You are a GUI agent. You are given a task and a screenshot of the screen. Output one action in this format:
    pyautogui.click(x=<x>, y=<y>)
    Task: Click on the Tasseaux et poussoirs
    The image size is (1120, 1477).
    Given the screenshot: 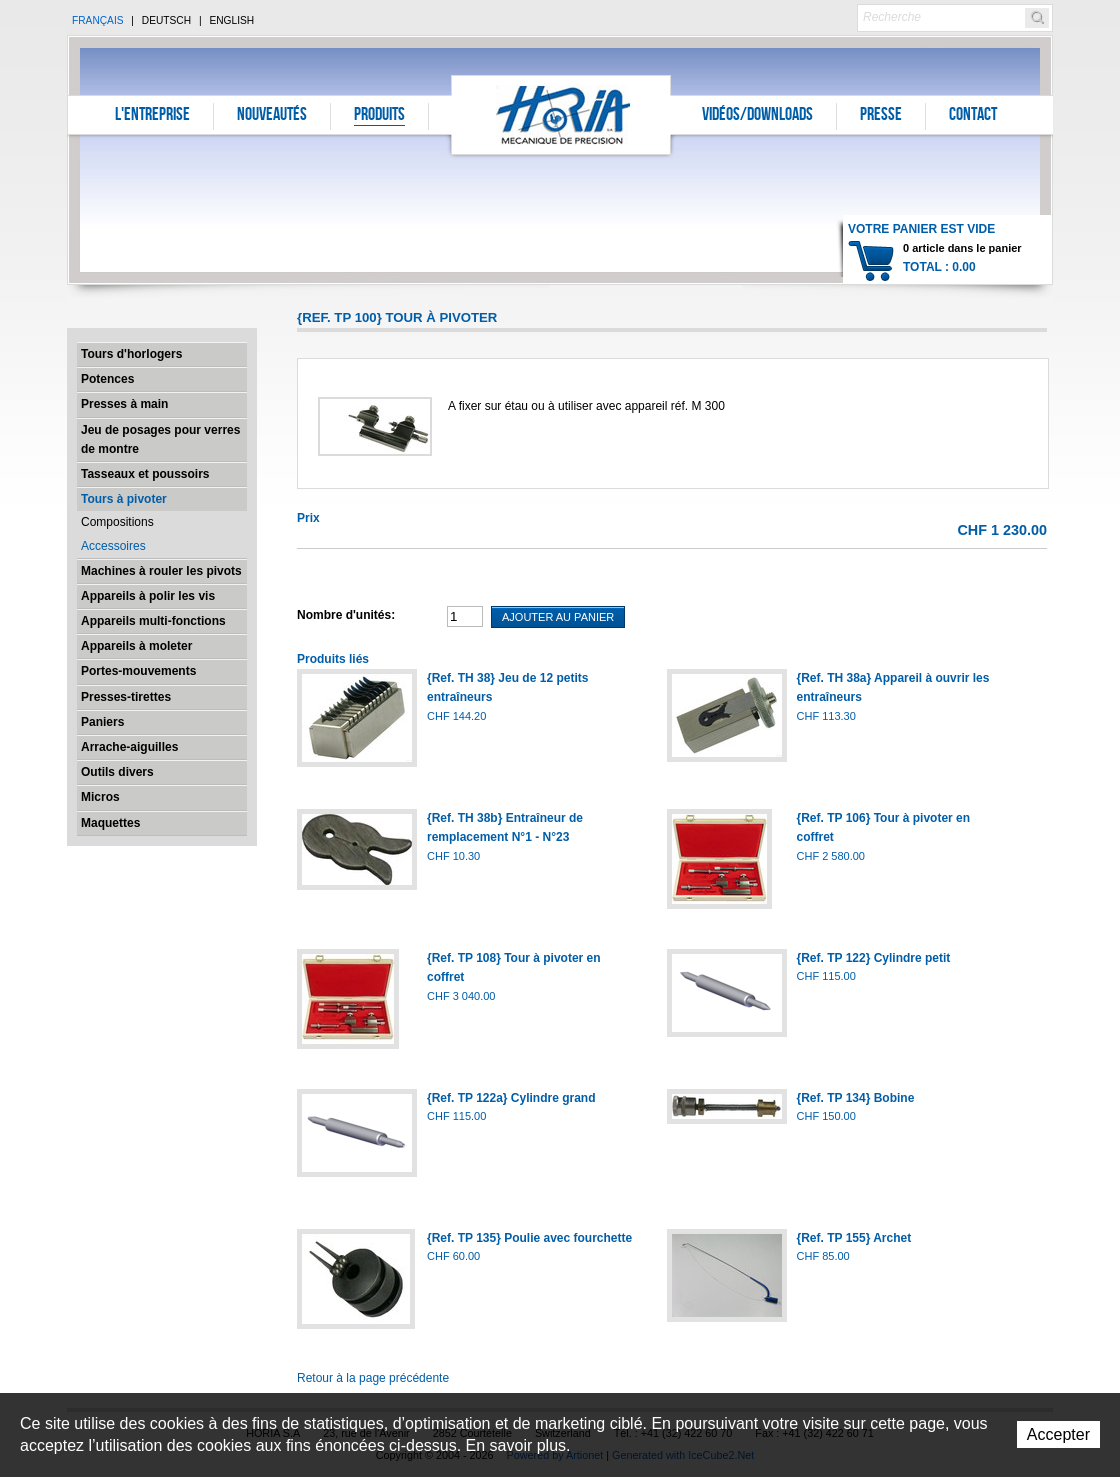 What is the action you would take?
    pyautogui.click(x=145, y=474)
    